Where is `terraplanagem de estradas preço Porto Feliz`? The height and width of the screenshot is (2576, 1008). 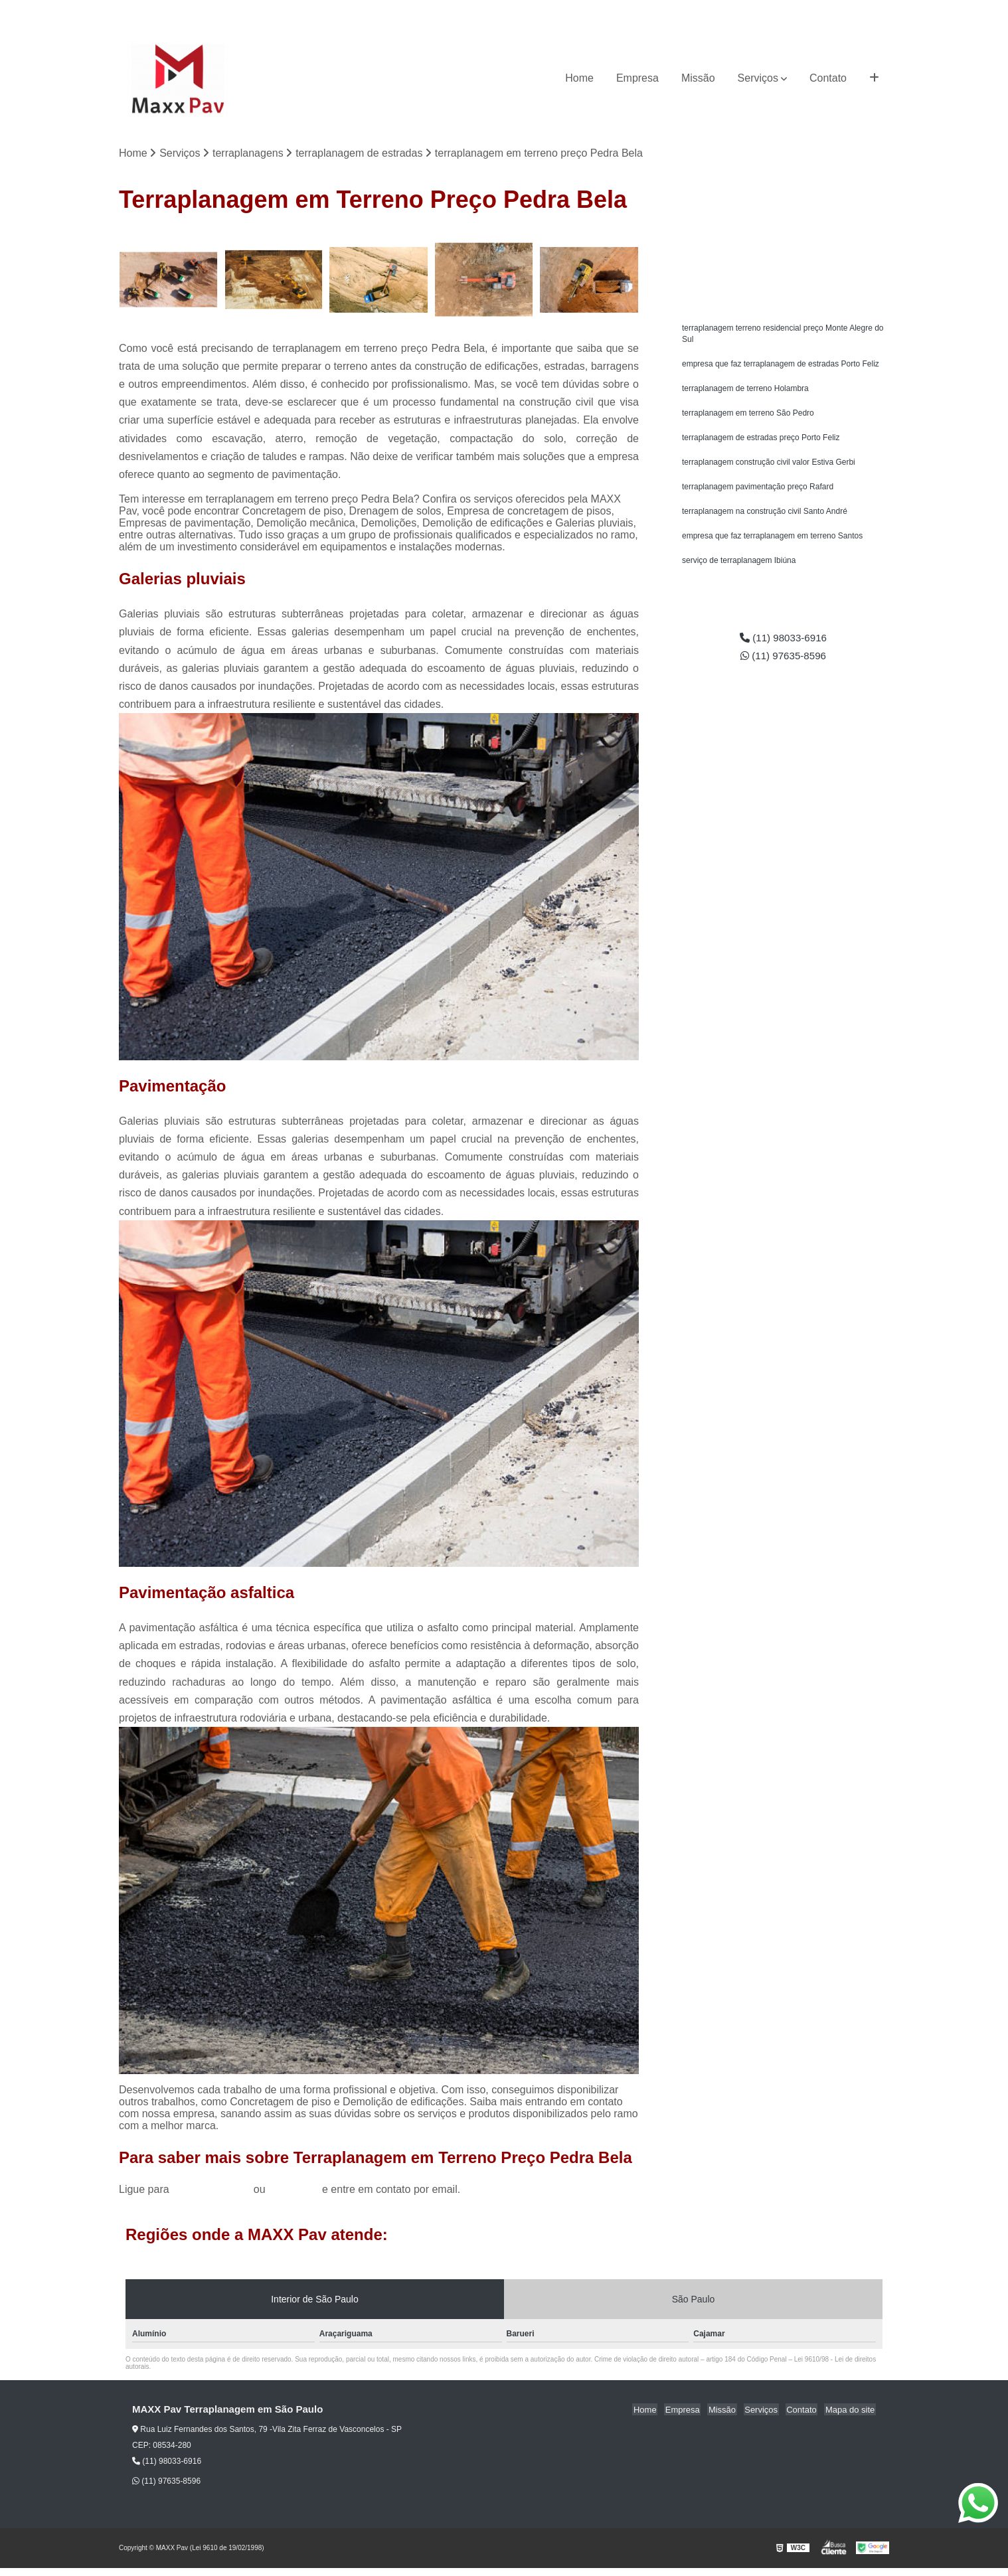 terraplanagem de estradas preço Porto Feliz is located at coordinates (760, 441).